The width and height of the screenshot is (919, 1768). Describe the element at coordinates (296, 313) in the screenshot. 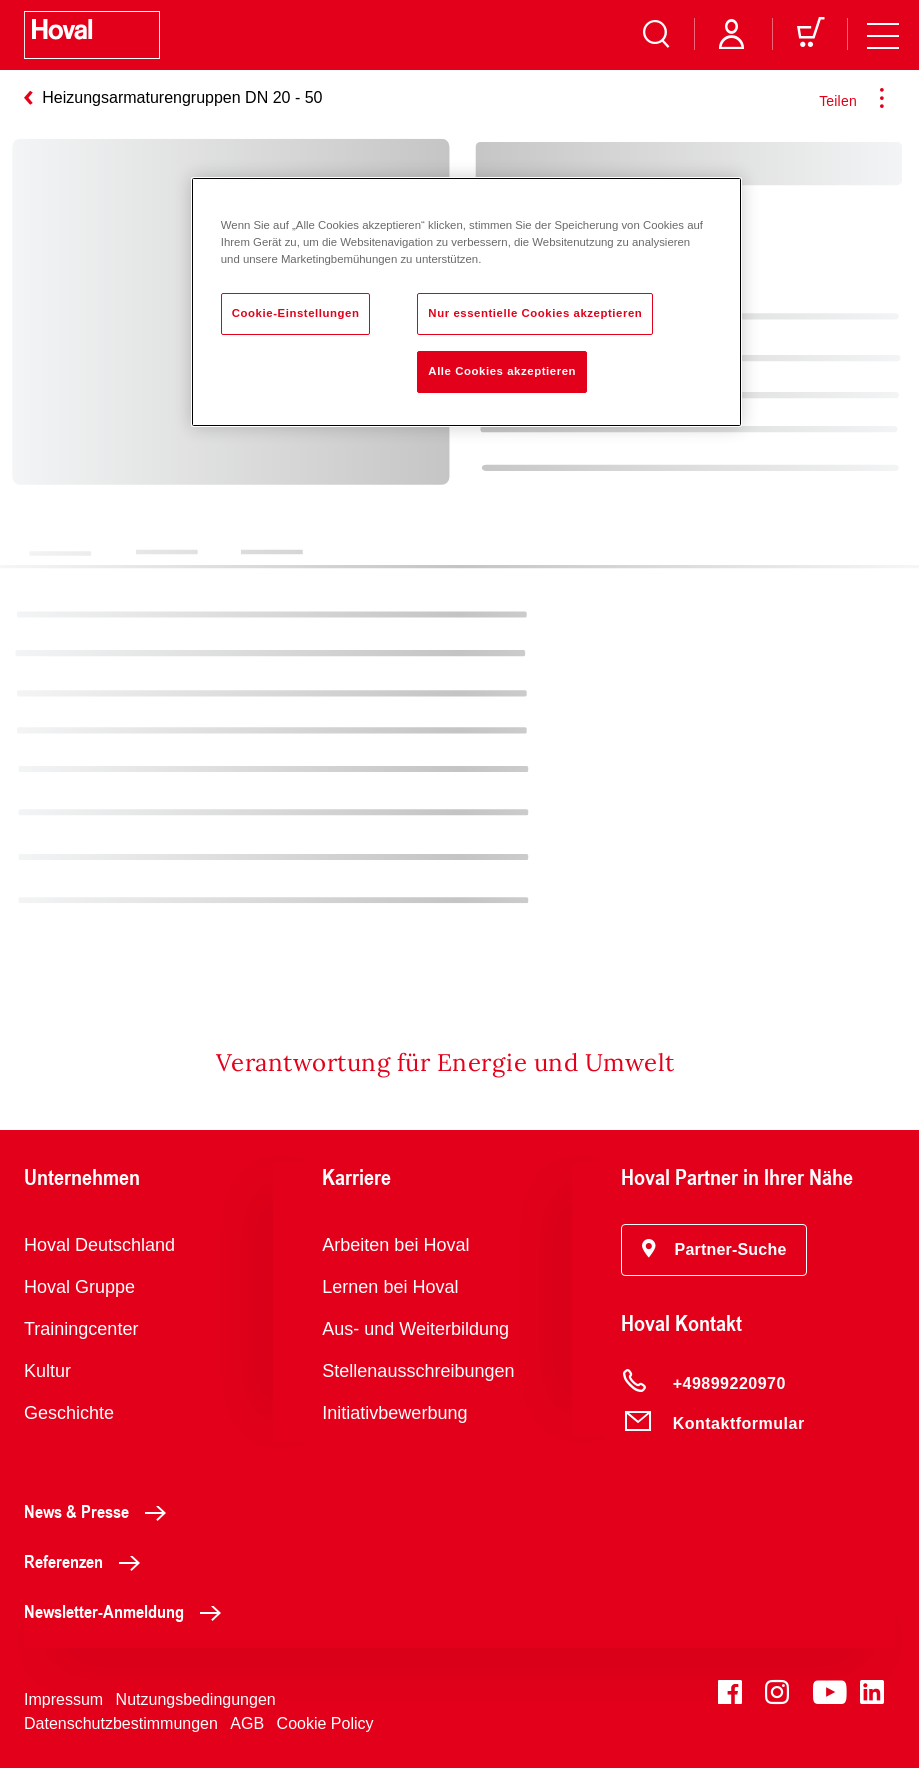

I see `Cookie-Einstellungen [Cookie-Einstellungen, Öffnet das Einstellungscenter-Dialogfeld]` at that location.